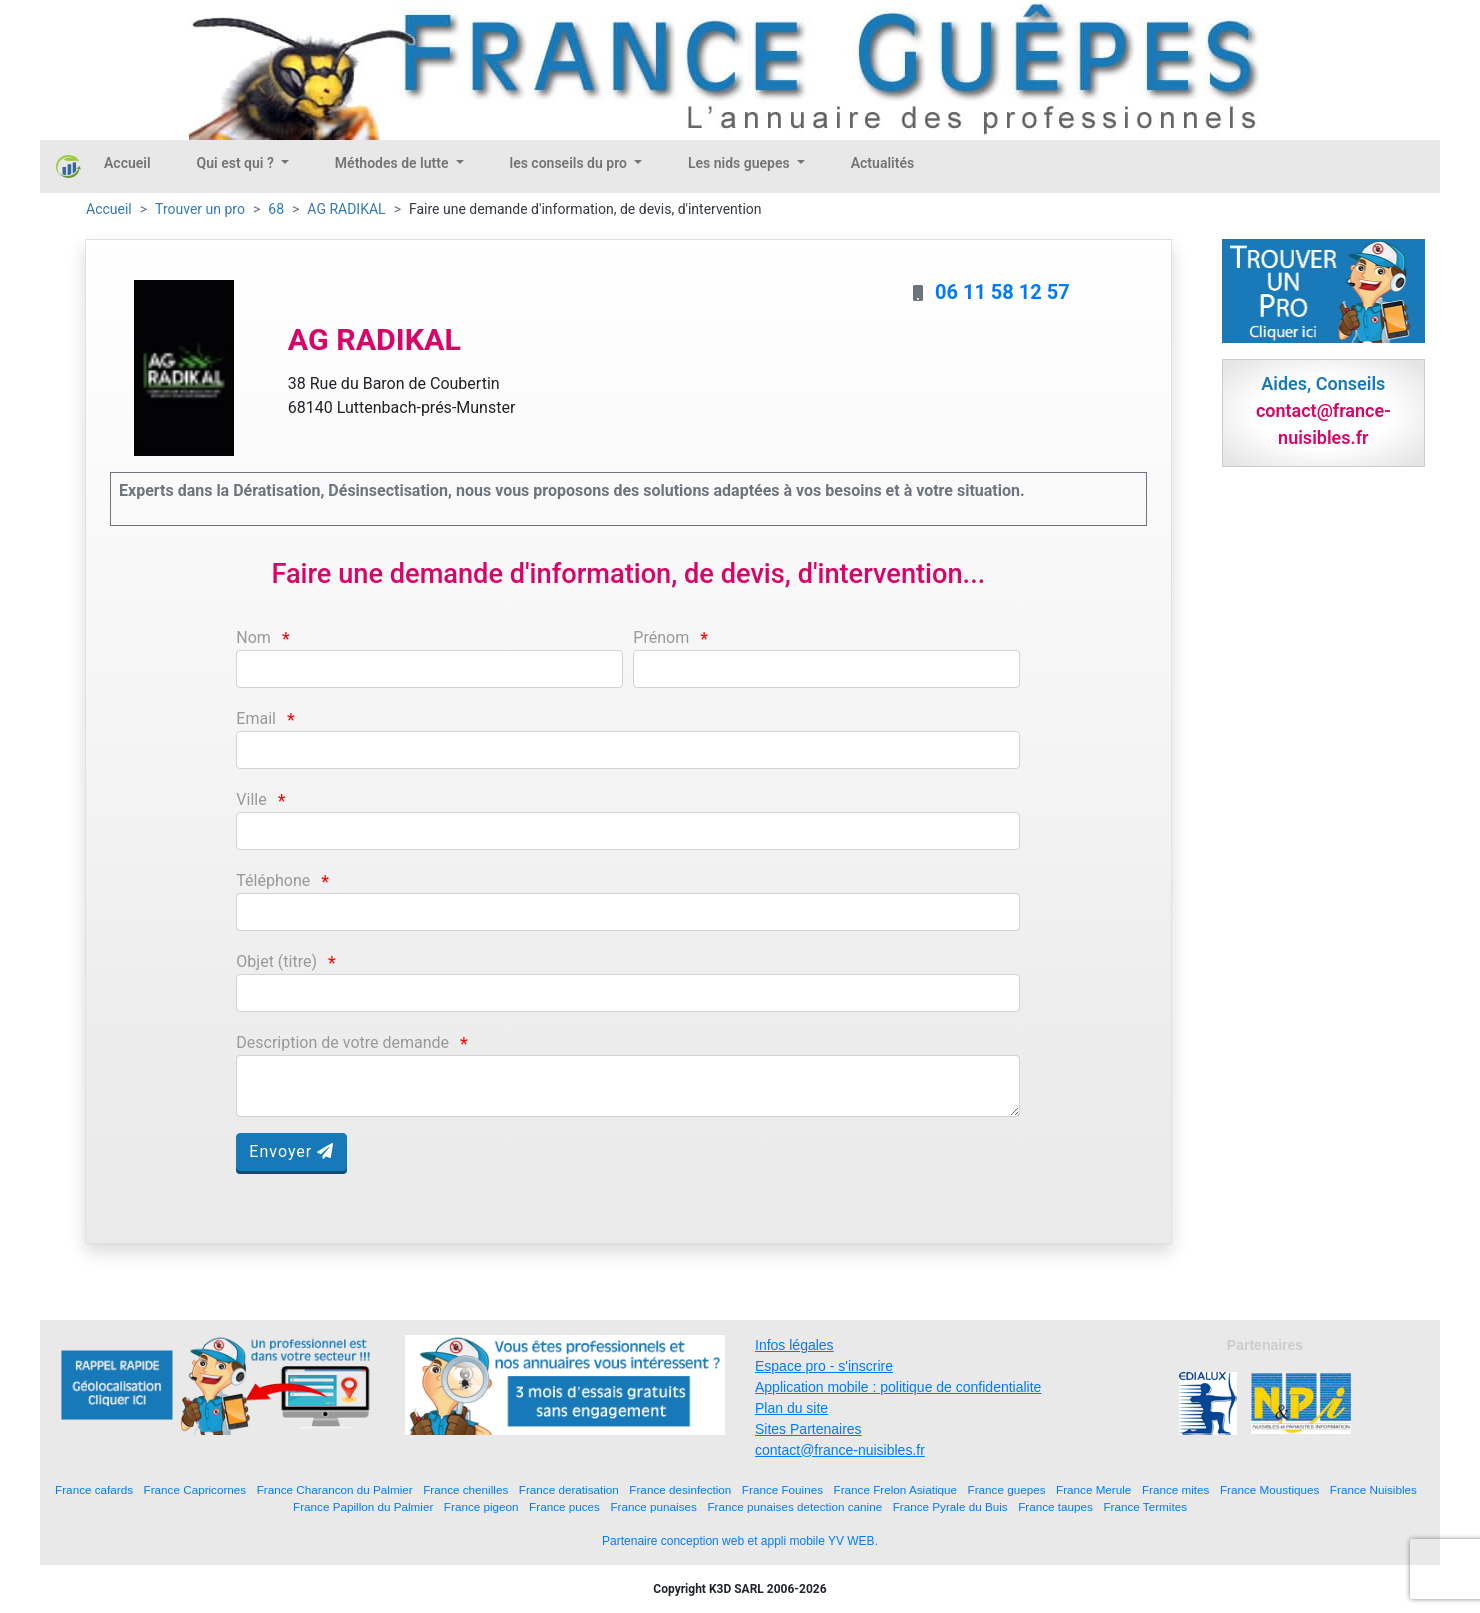 Image resolution: width=1480 pixels, height=1613 pixels. I want to click on Prénom, so click(661, 637).